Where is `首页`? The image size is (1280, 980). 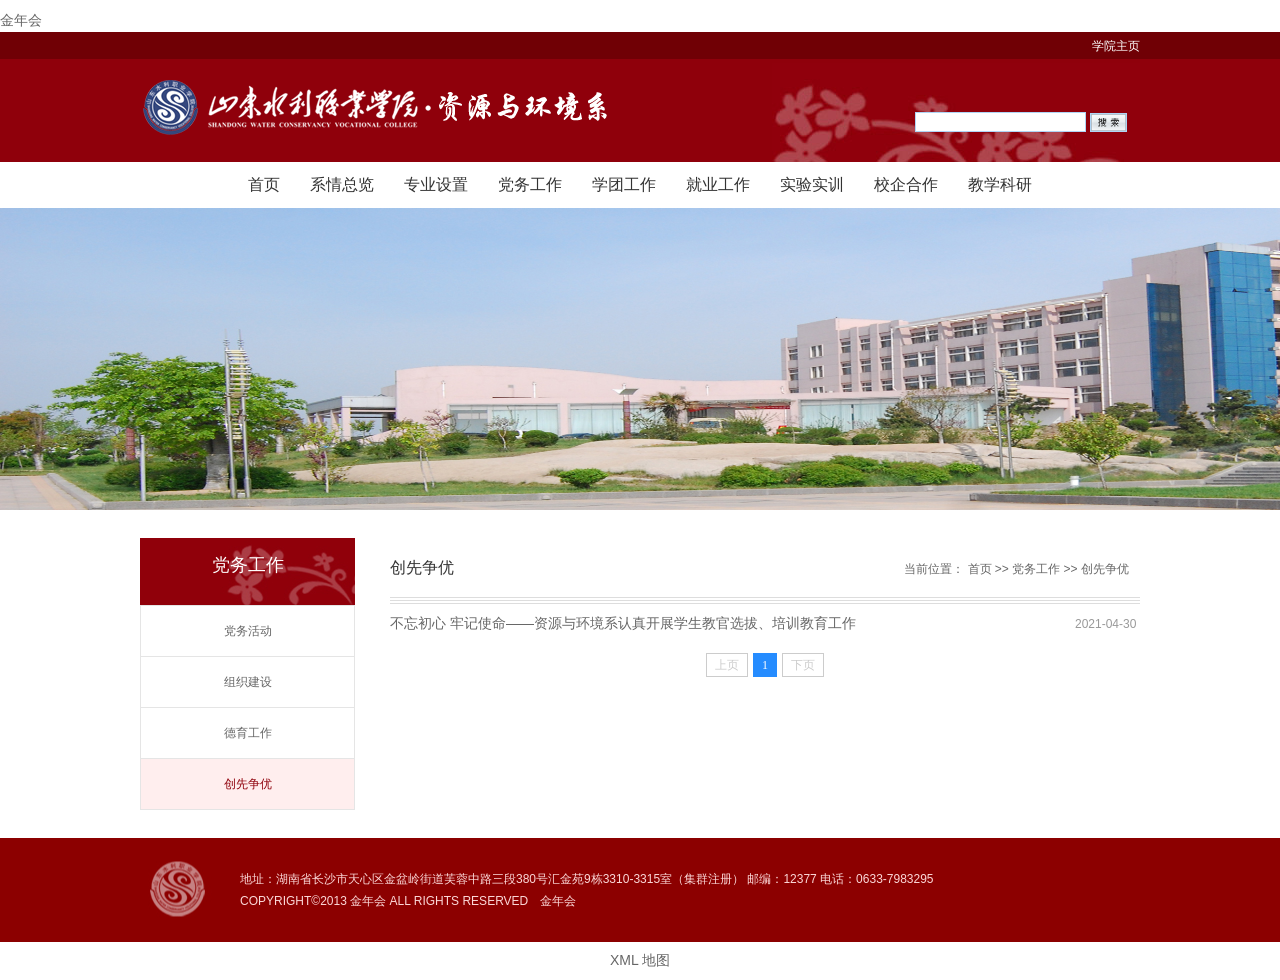 首页 is located at coordinates (264, 184).